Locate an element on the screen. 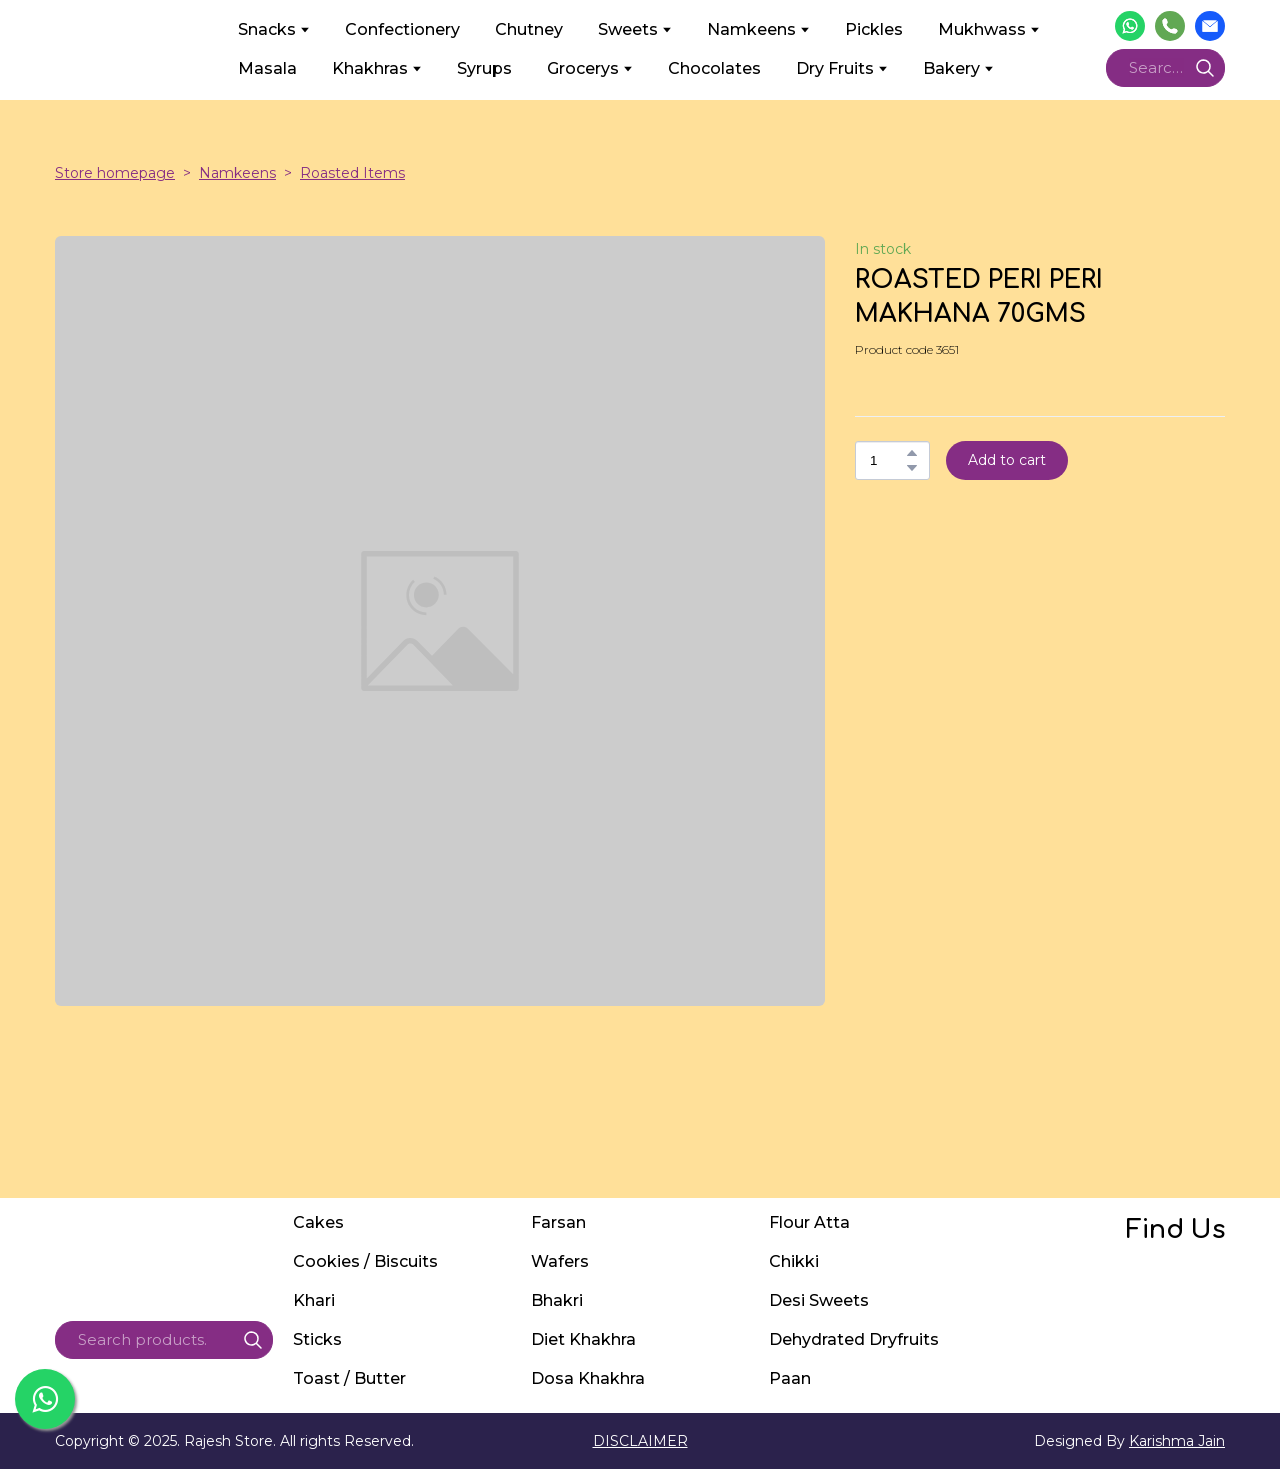 The image size is (1280, 1469). Chikki is located at coordinates (794, 1261).